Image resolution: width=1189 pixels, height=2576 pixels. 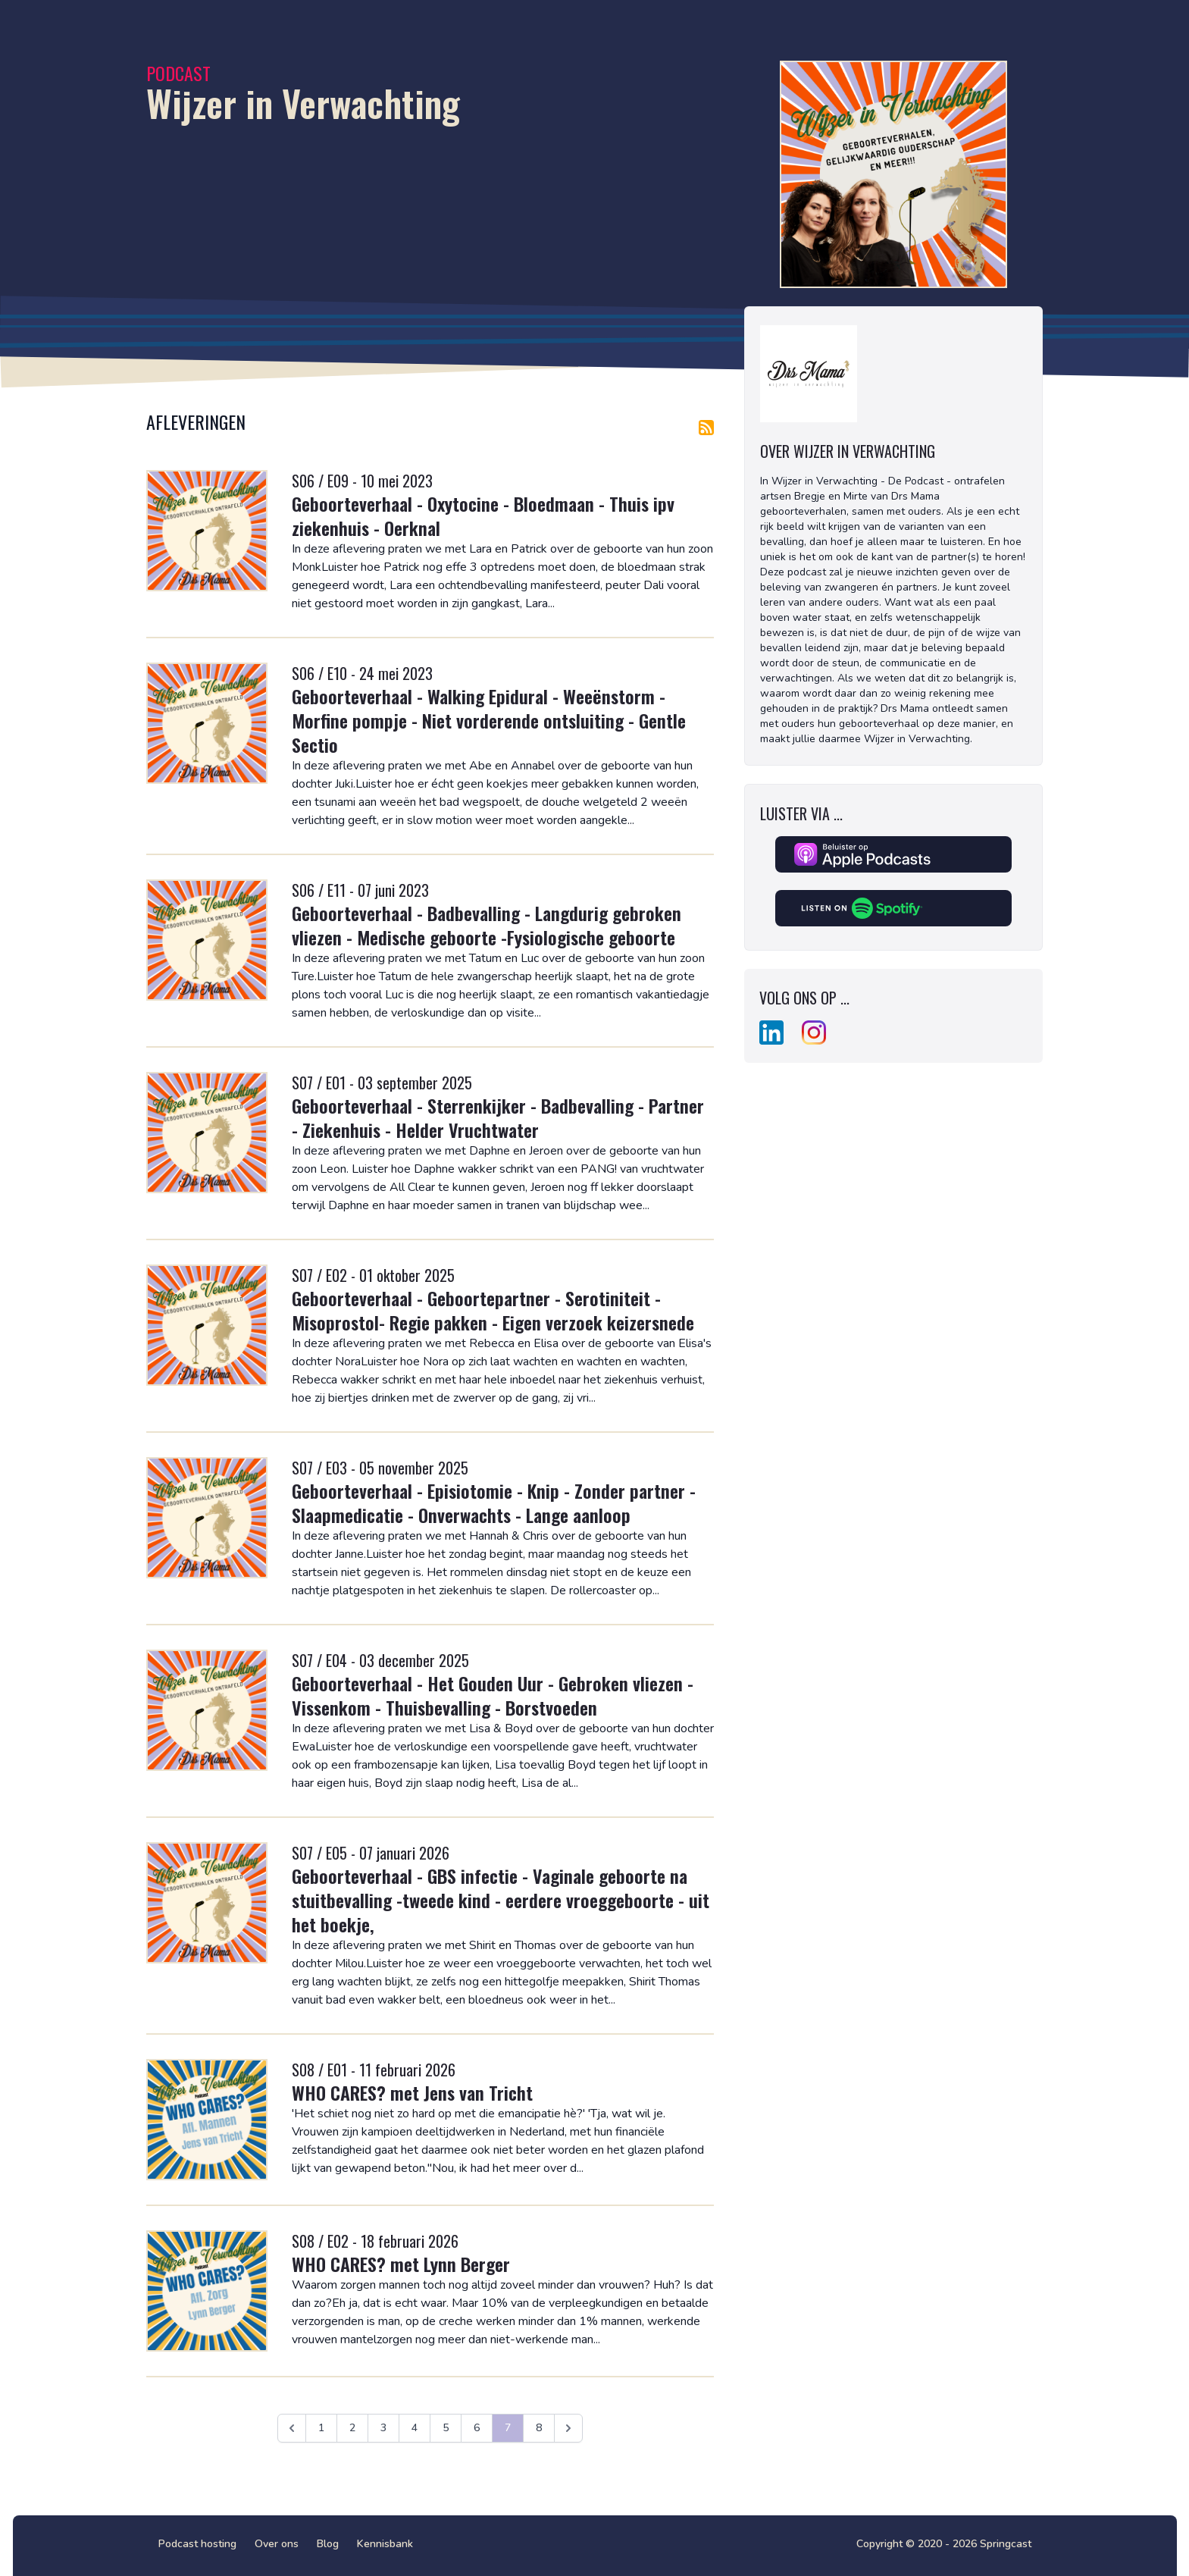 What do you see at coordinates (385, 2544) in the screenshot?
I see `Kennisbank` at bounding box center [385, 2544].